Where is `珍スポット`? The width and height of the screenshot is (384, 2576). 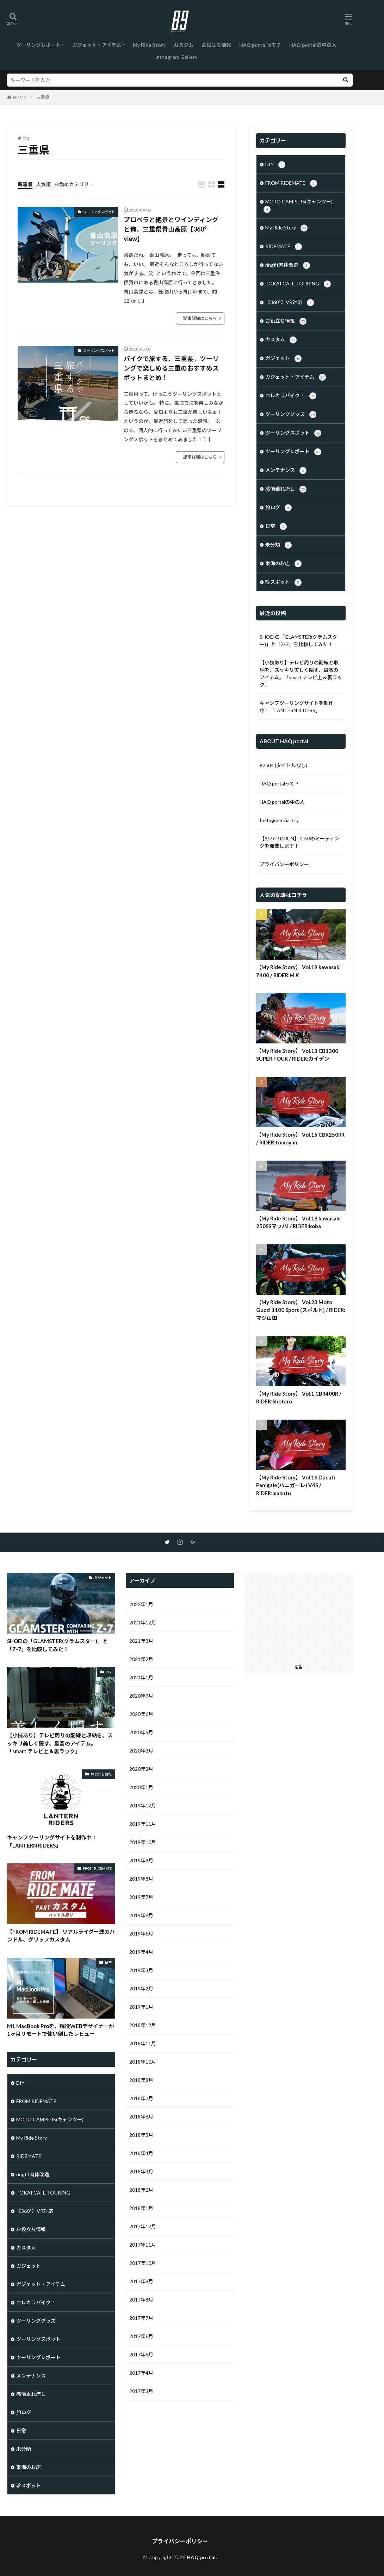
珍スポット is located at coordinates (283, 582).